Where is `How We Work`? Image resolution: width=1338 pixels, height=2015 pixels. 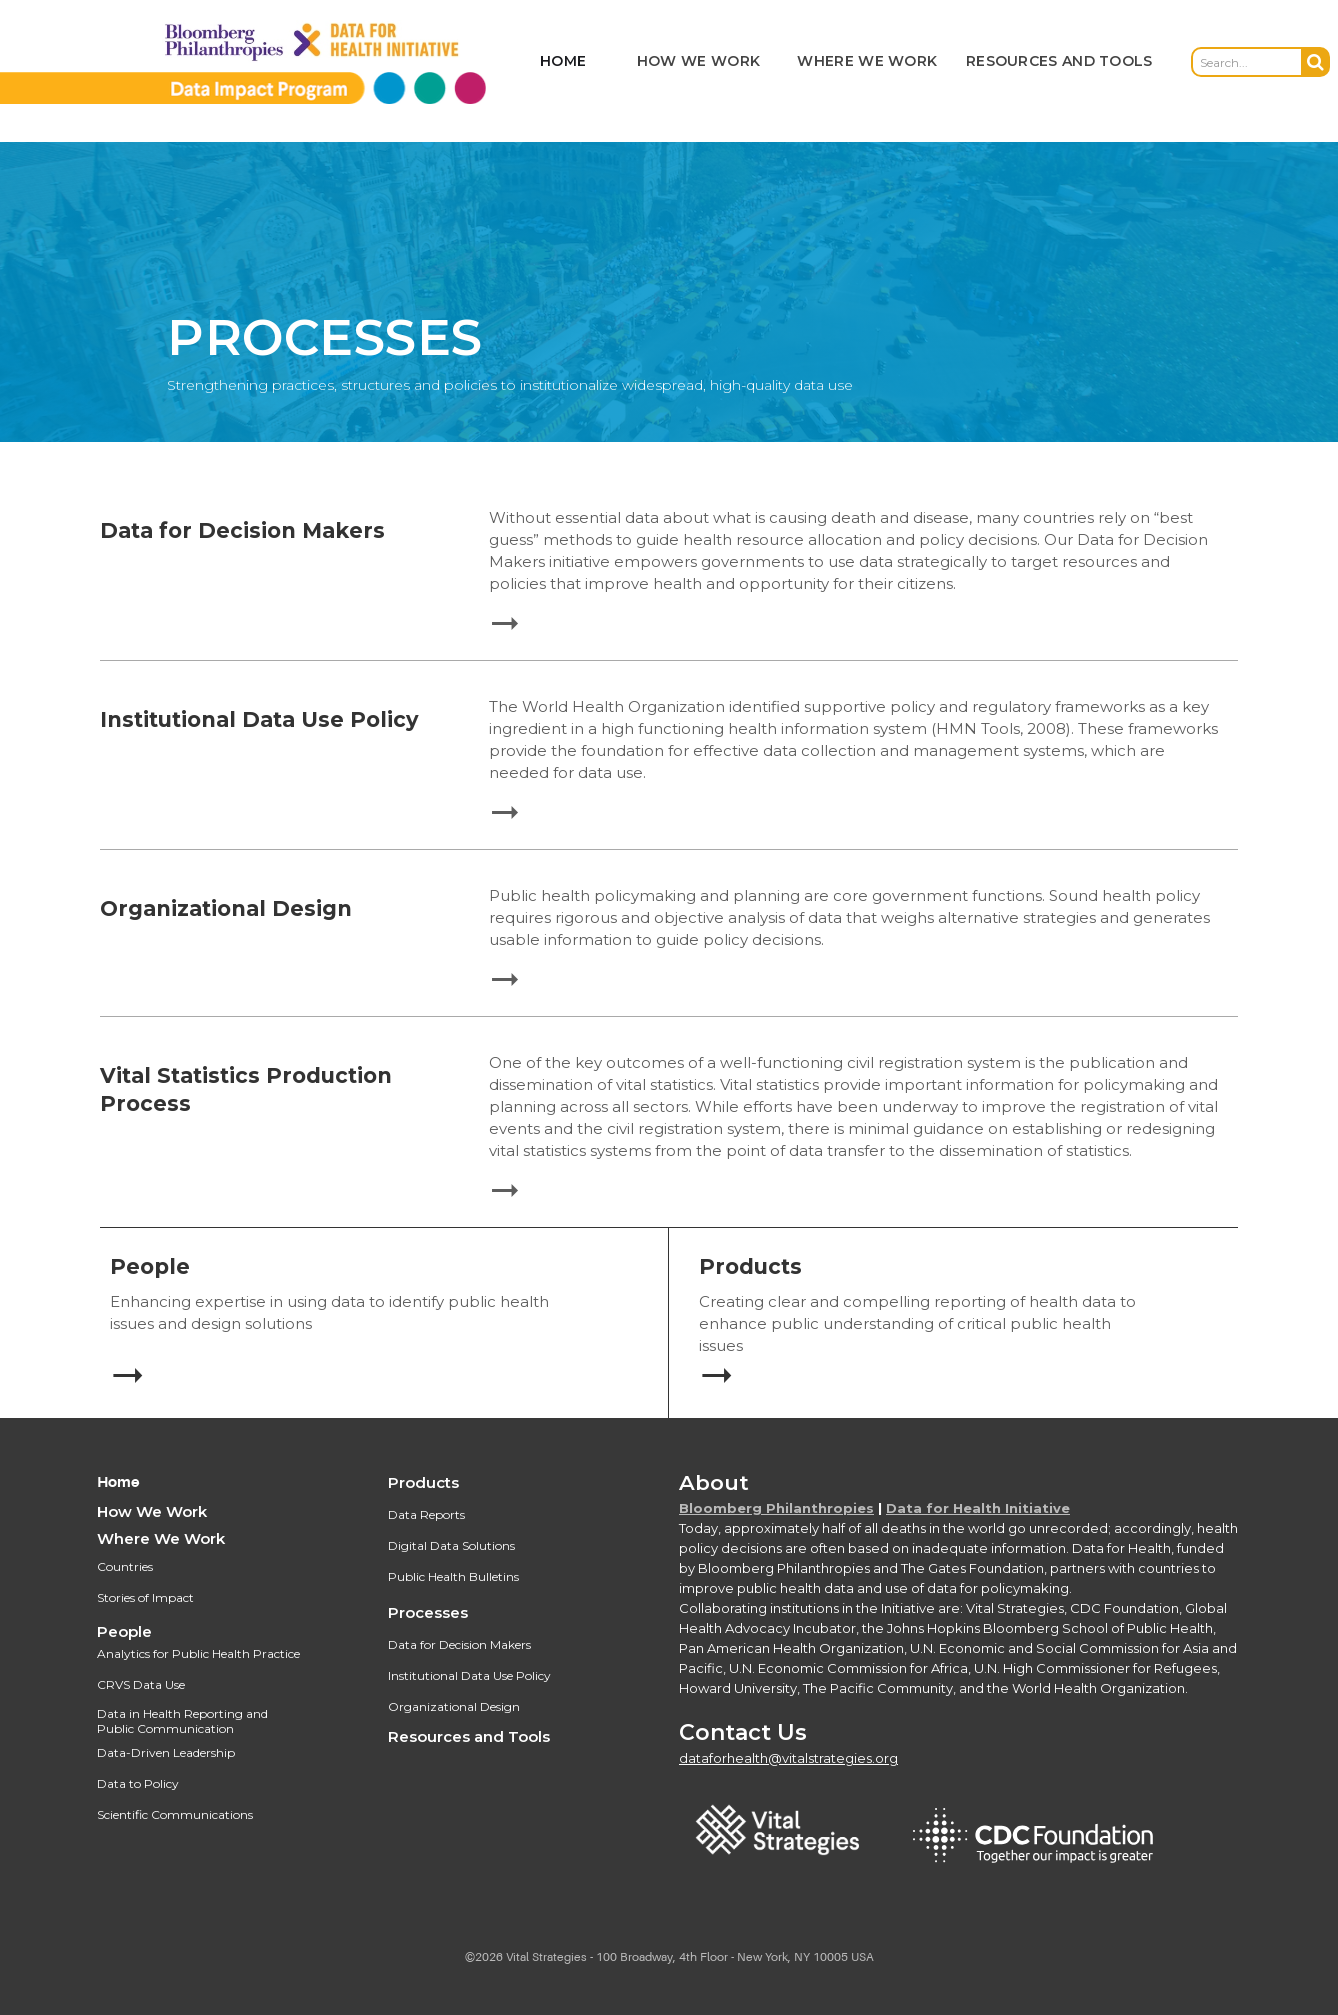
How We Work is located at coordinates (152, 1511).